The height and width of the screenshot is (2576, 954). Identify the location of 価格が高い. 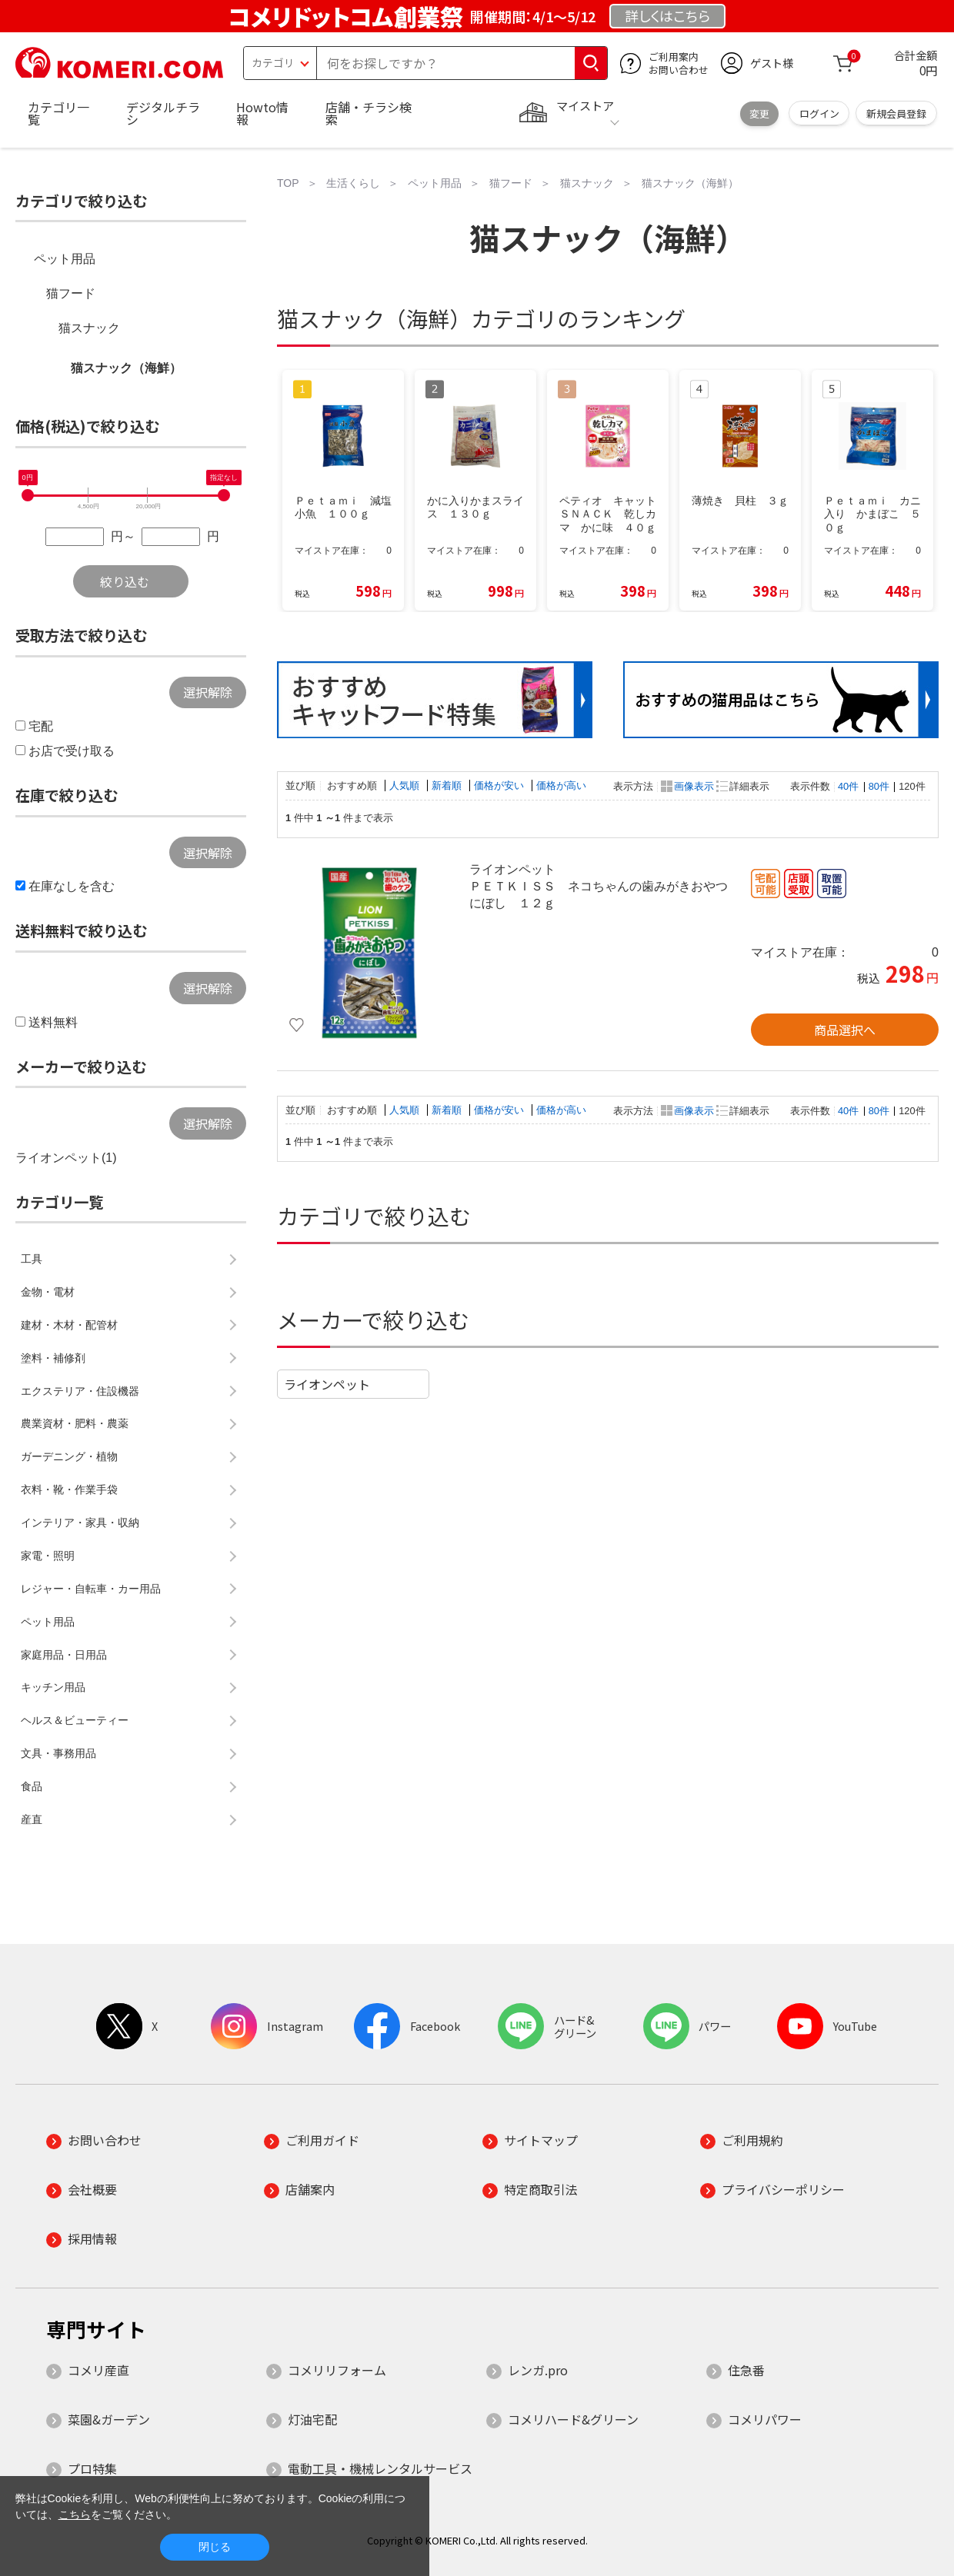
(561, 785).